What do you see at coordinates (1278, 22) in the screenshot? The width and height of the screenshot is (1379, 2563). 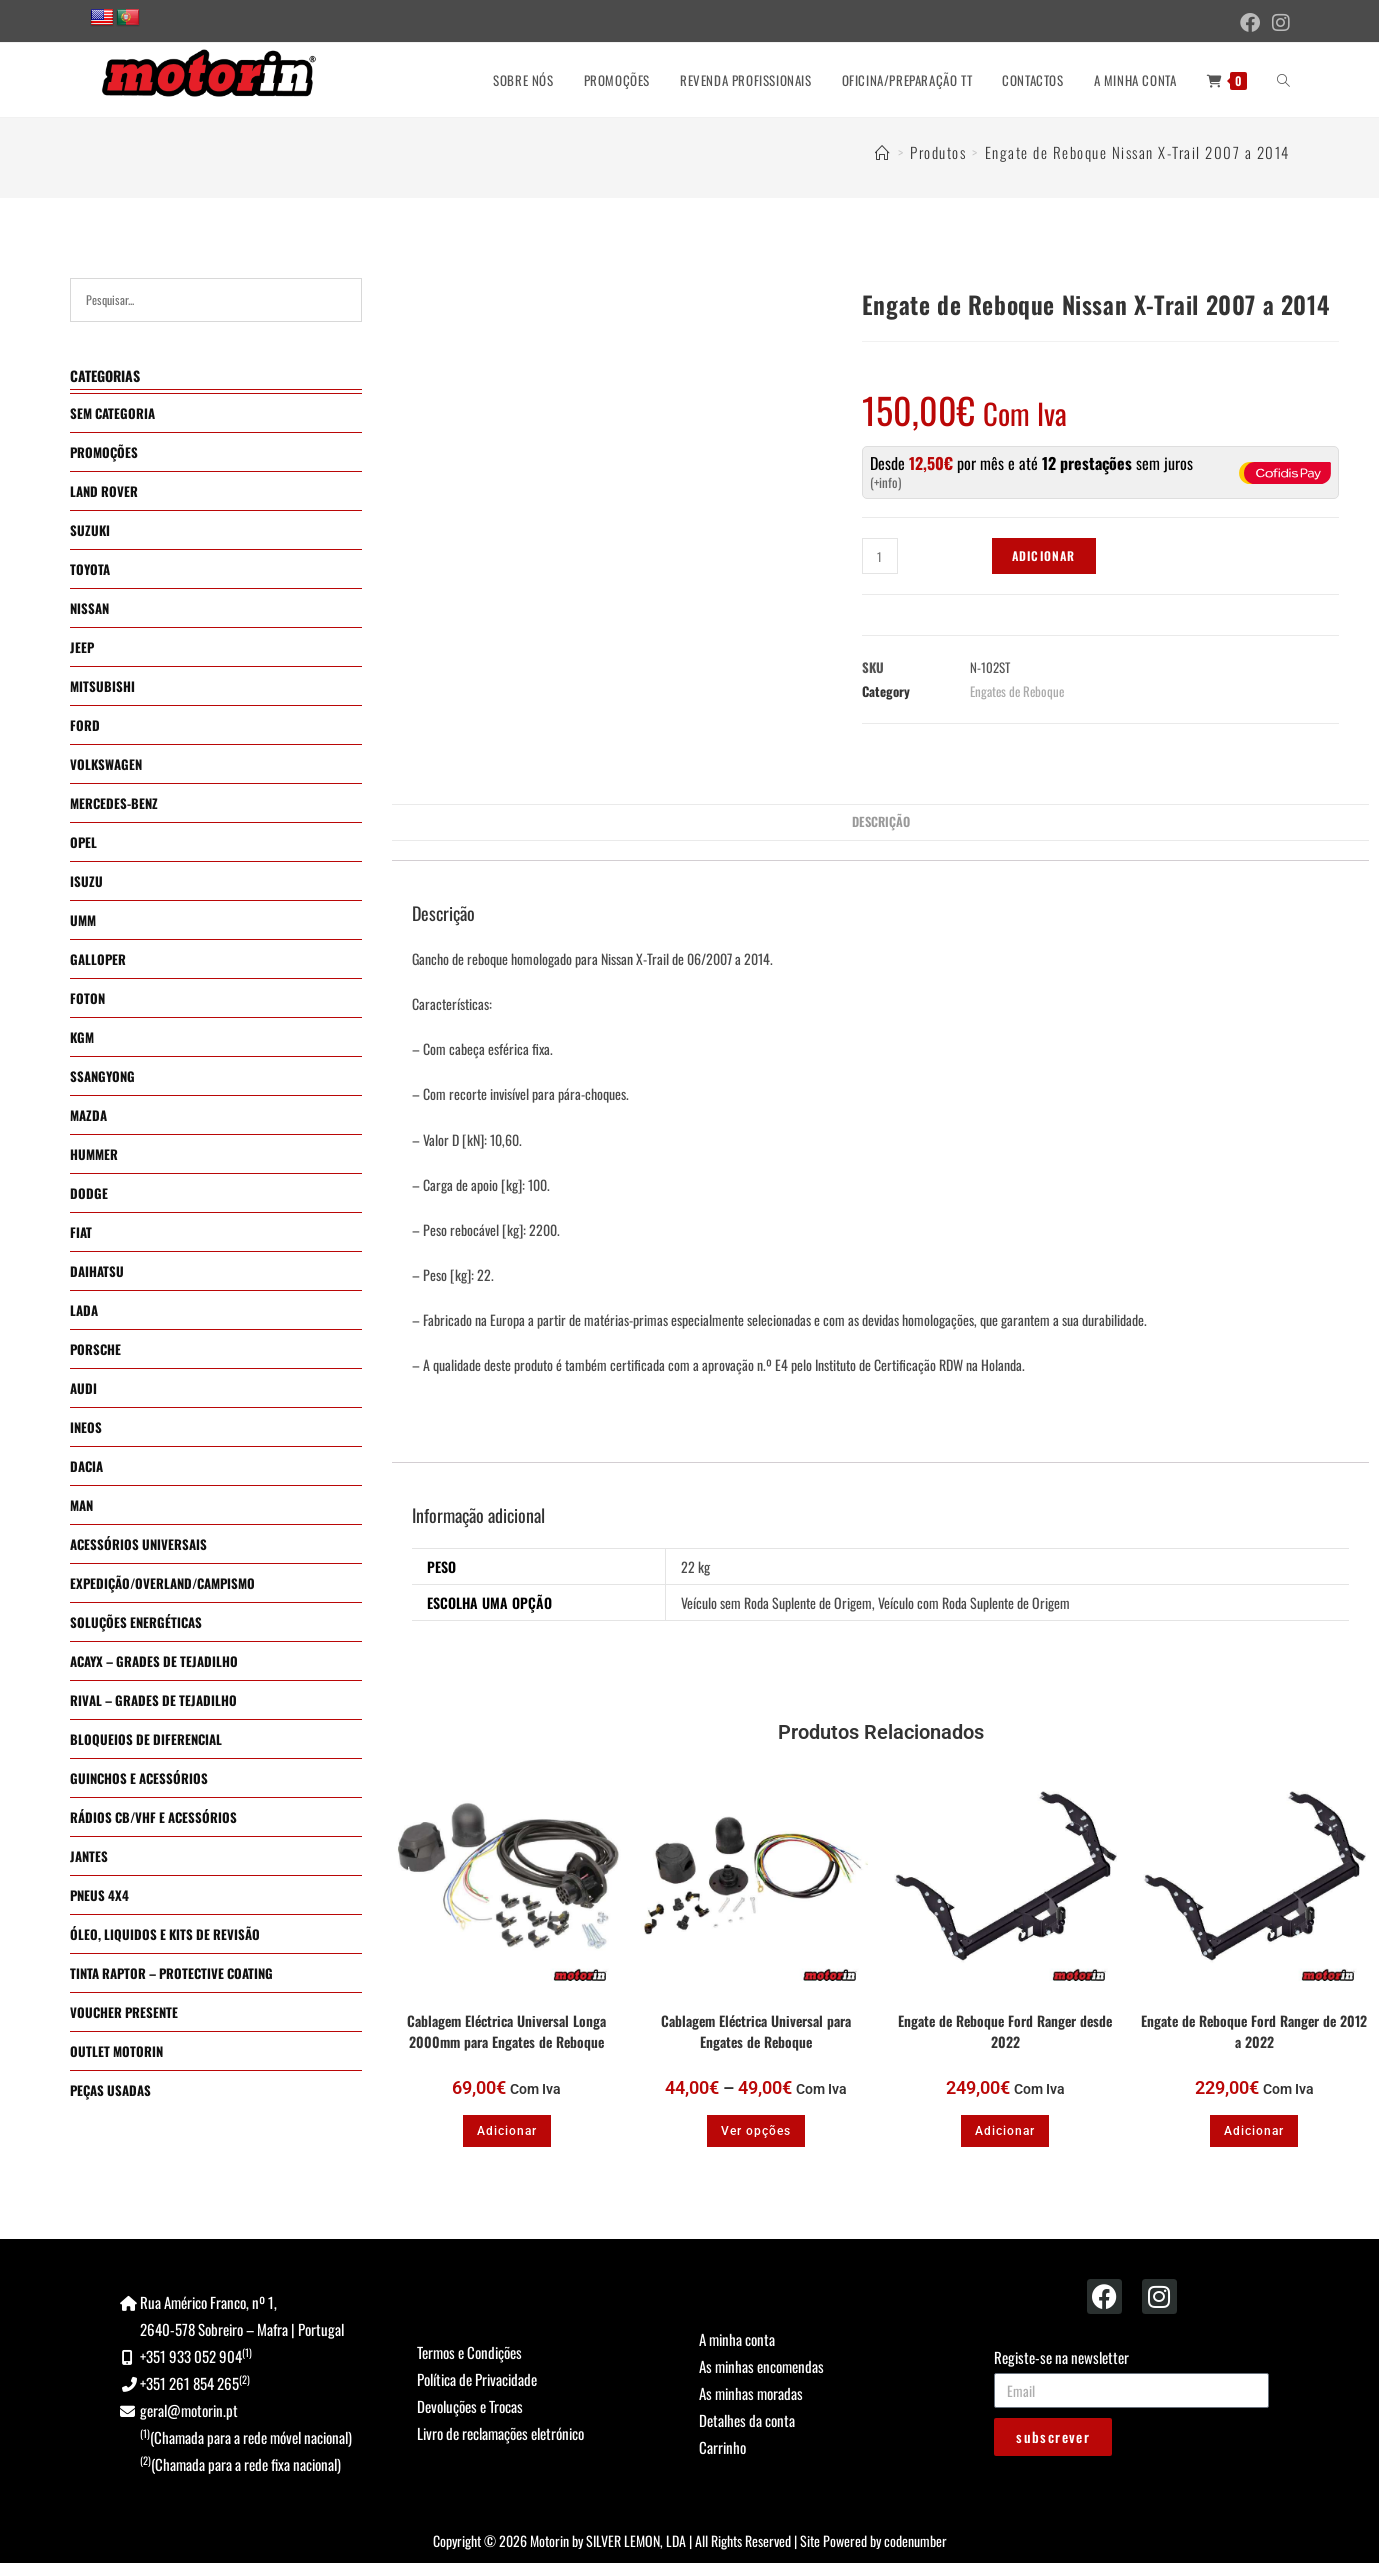 I see `[Instagram (opens in a new tab)]` at bounding box center [1278, 22].